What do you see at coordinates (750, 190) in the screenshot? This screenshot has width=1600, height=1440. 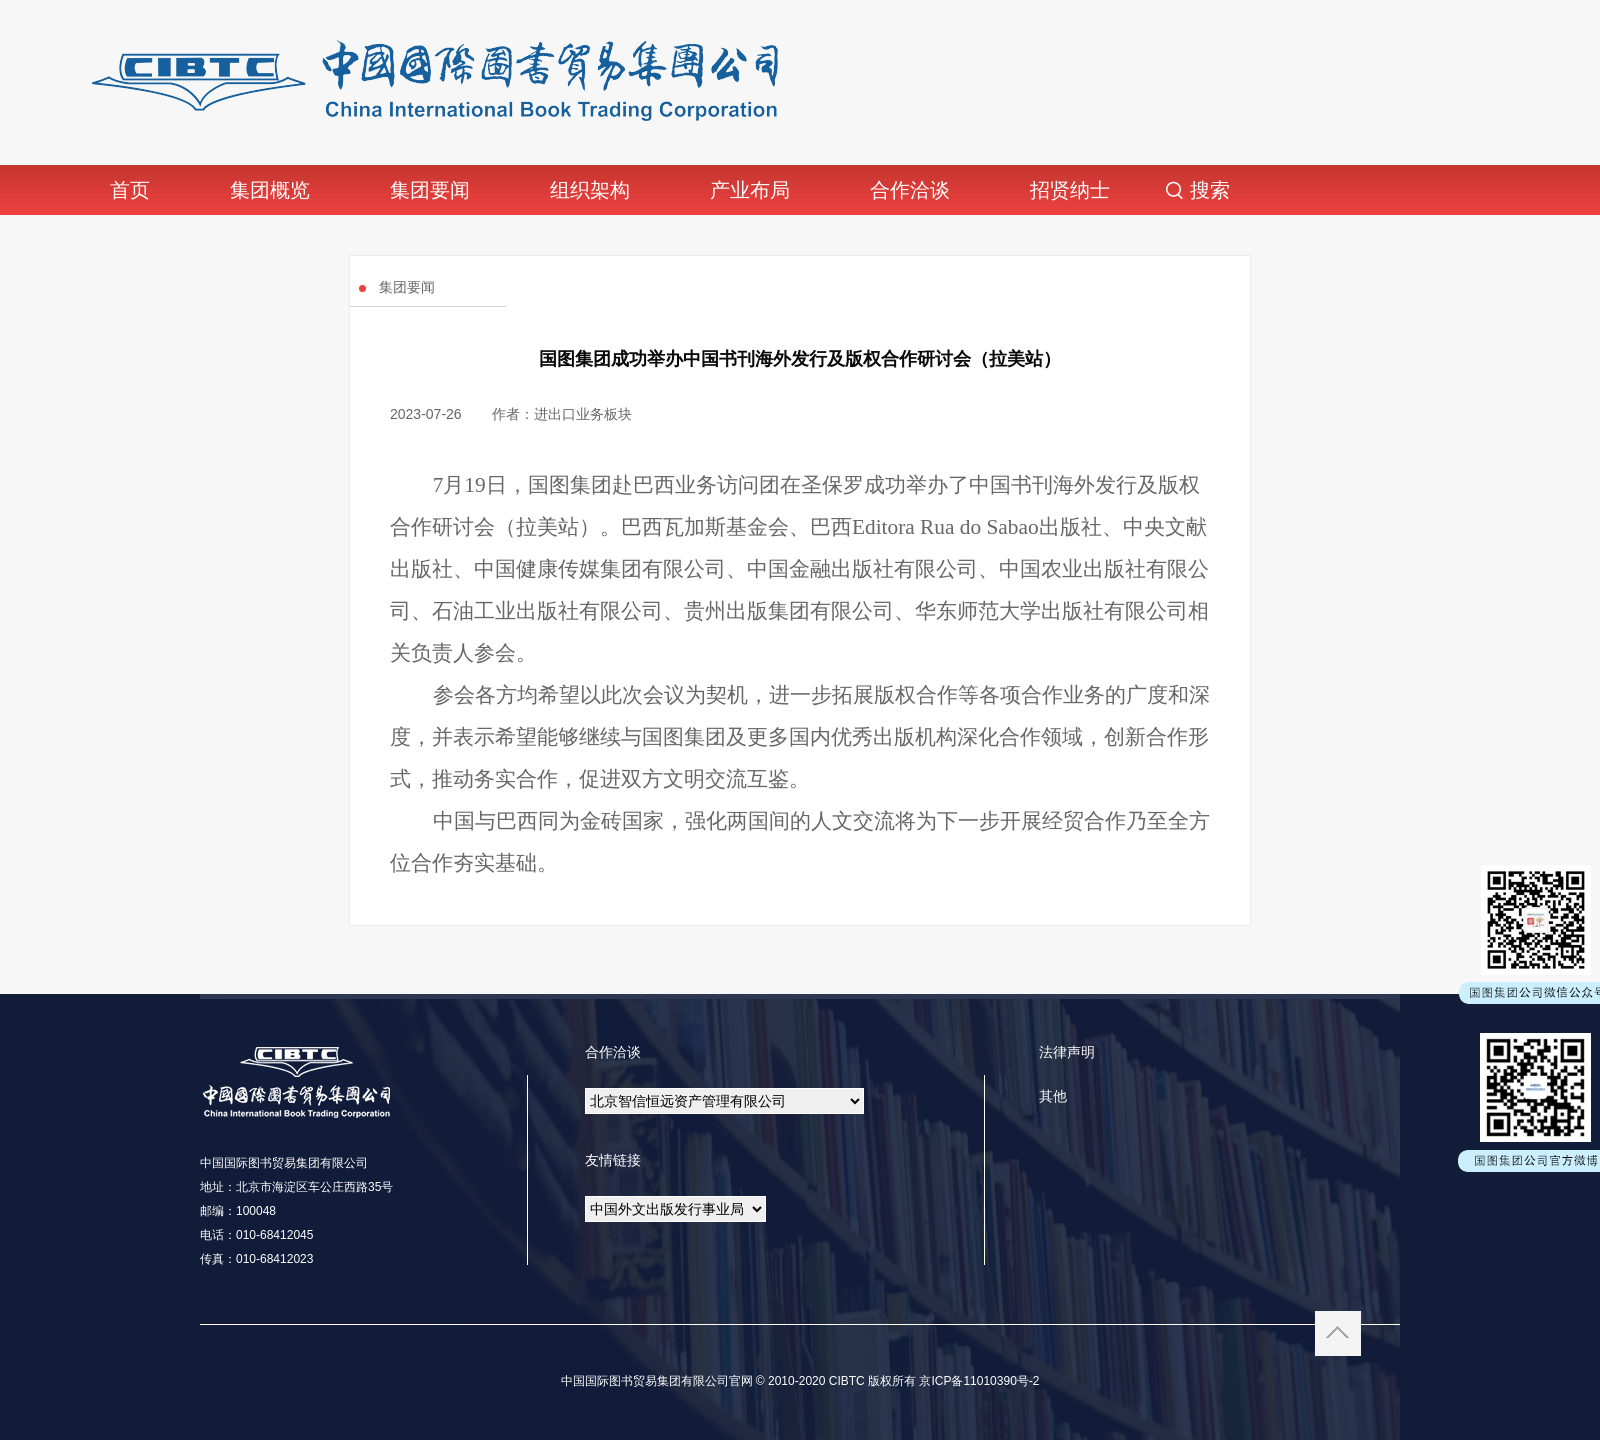 I see `产业布局` at bounding box center [750, 190].